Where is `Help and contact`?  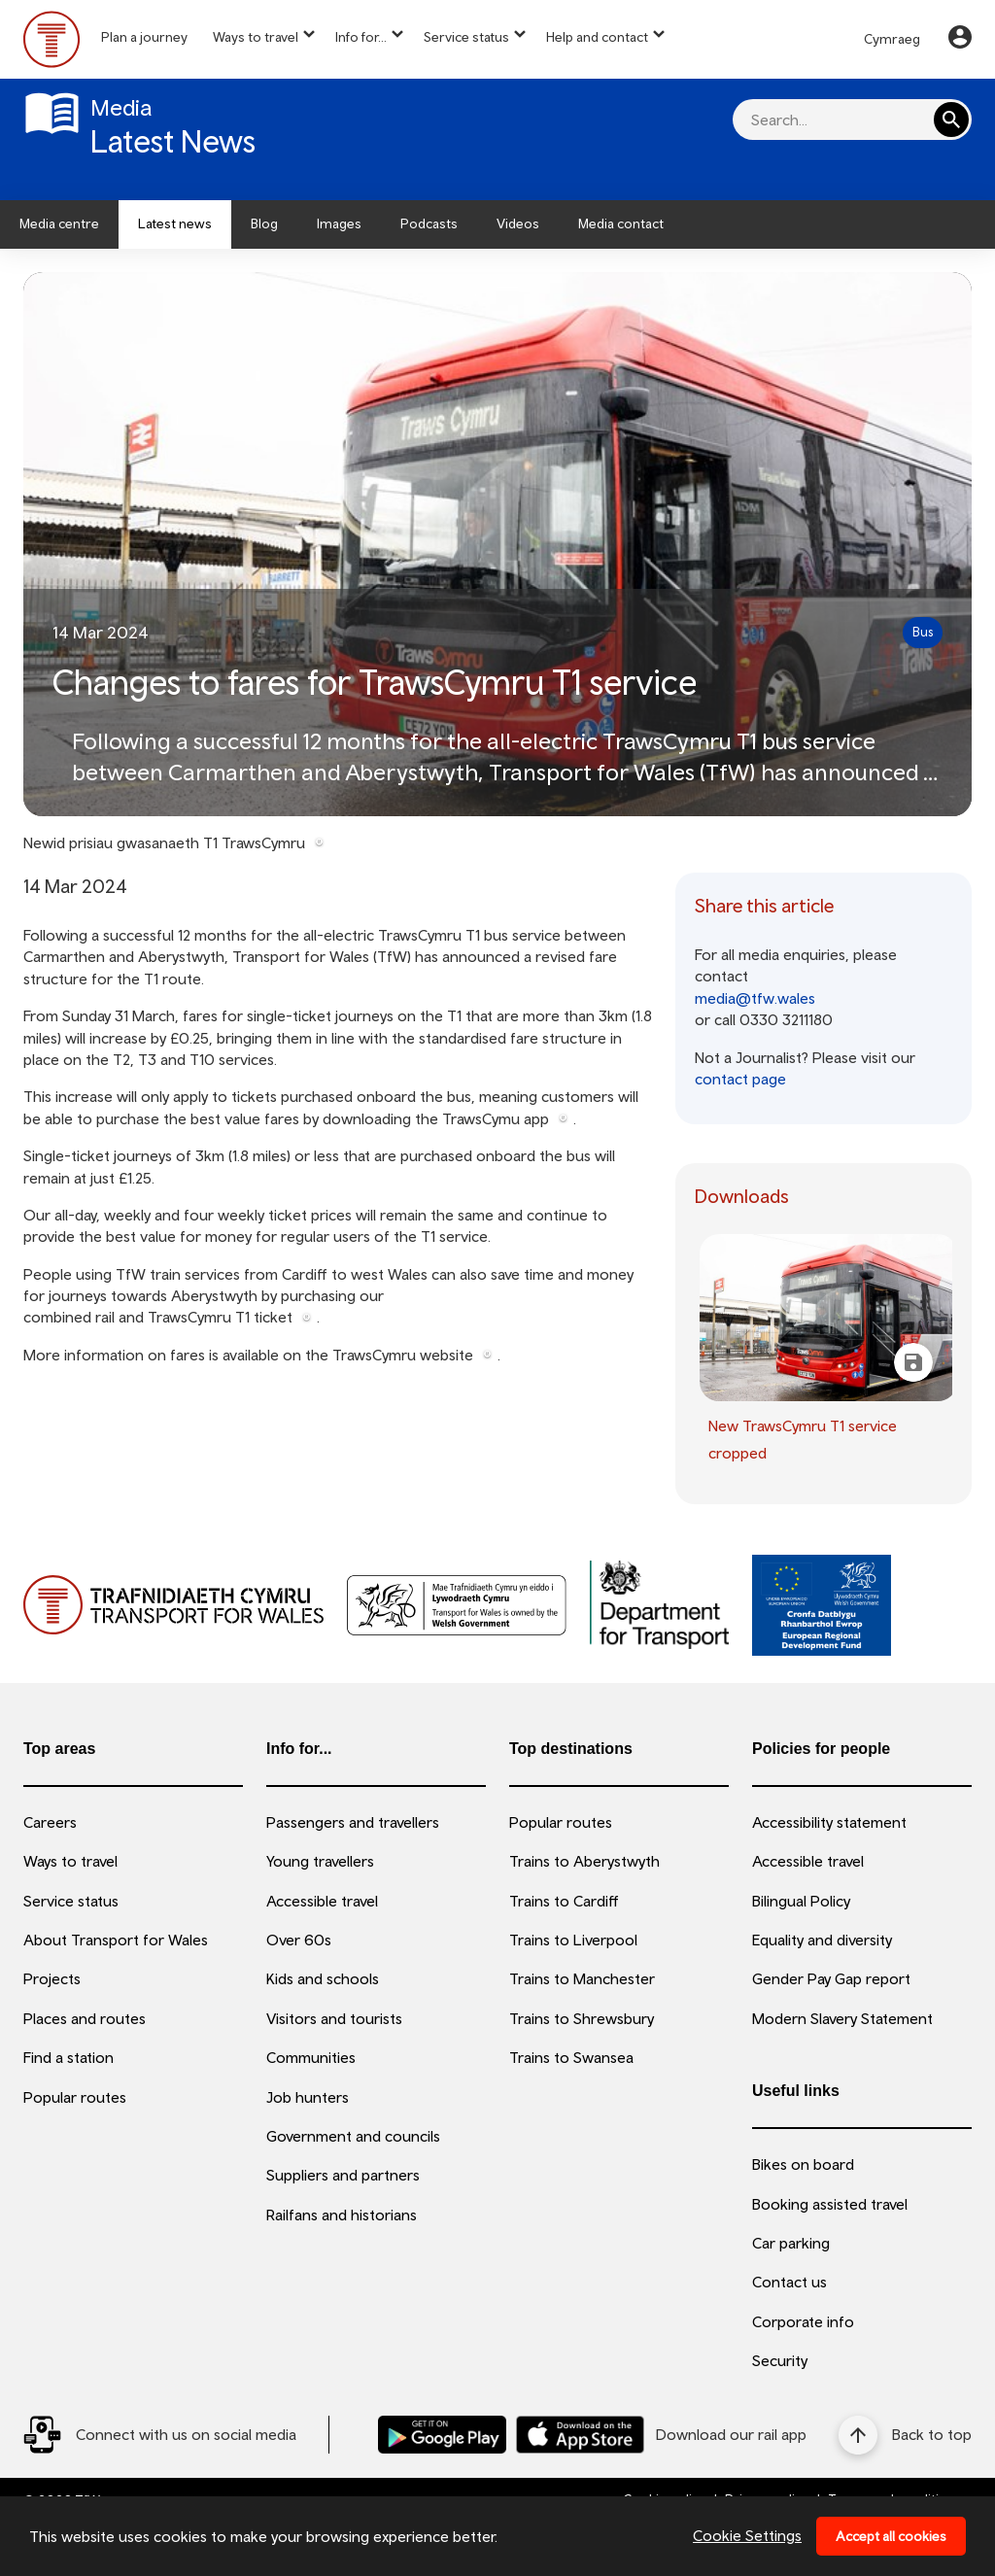 Help and contact is located at coordinates (597, 37).